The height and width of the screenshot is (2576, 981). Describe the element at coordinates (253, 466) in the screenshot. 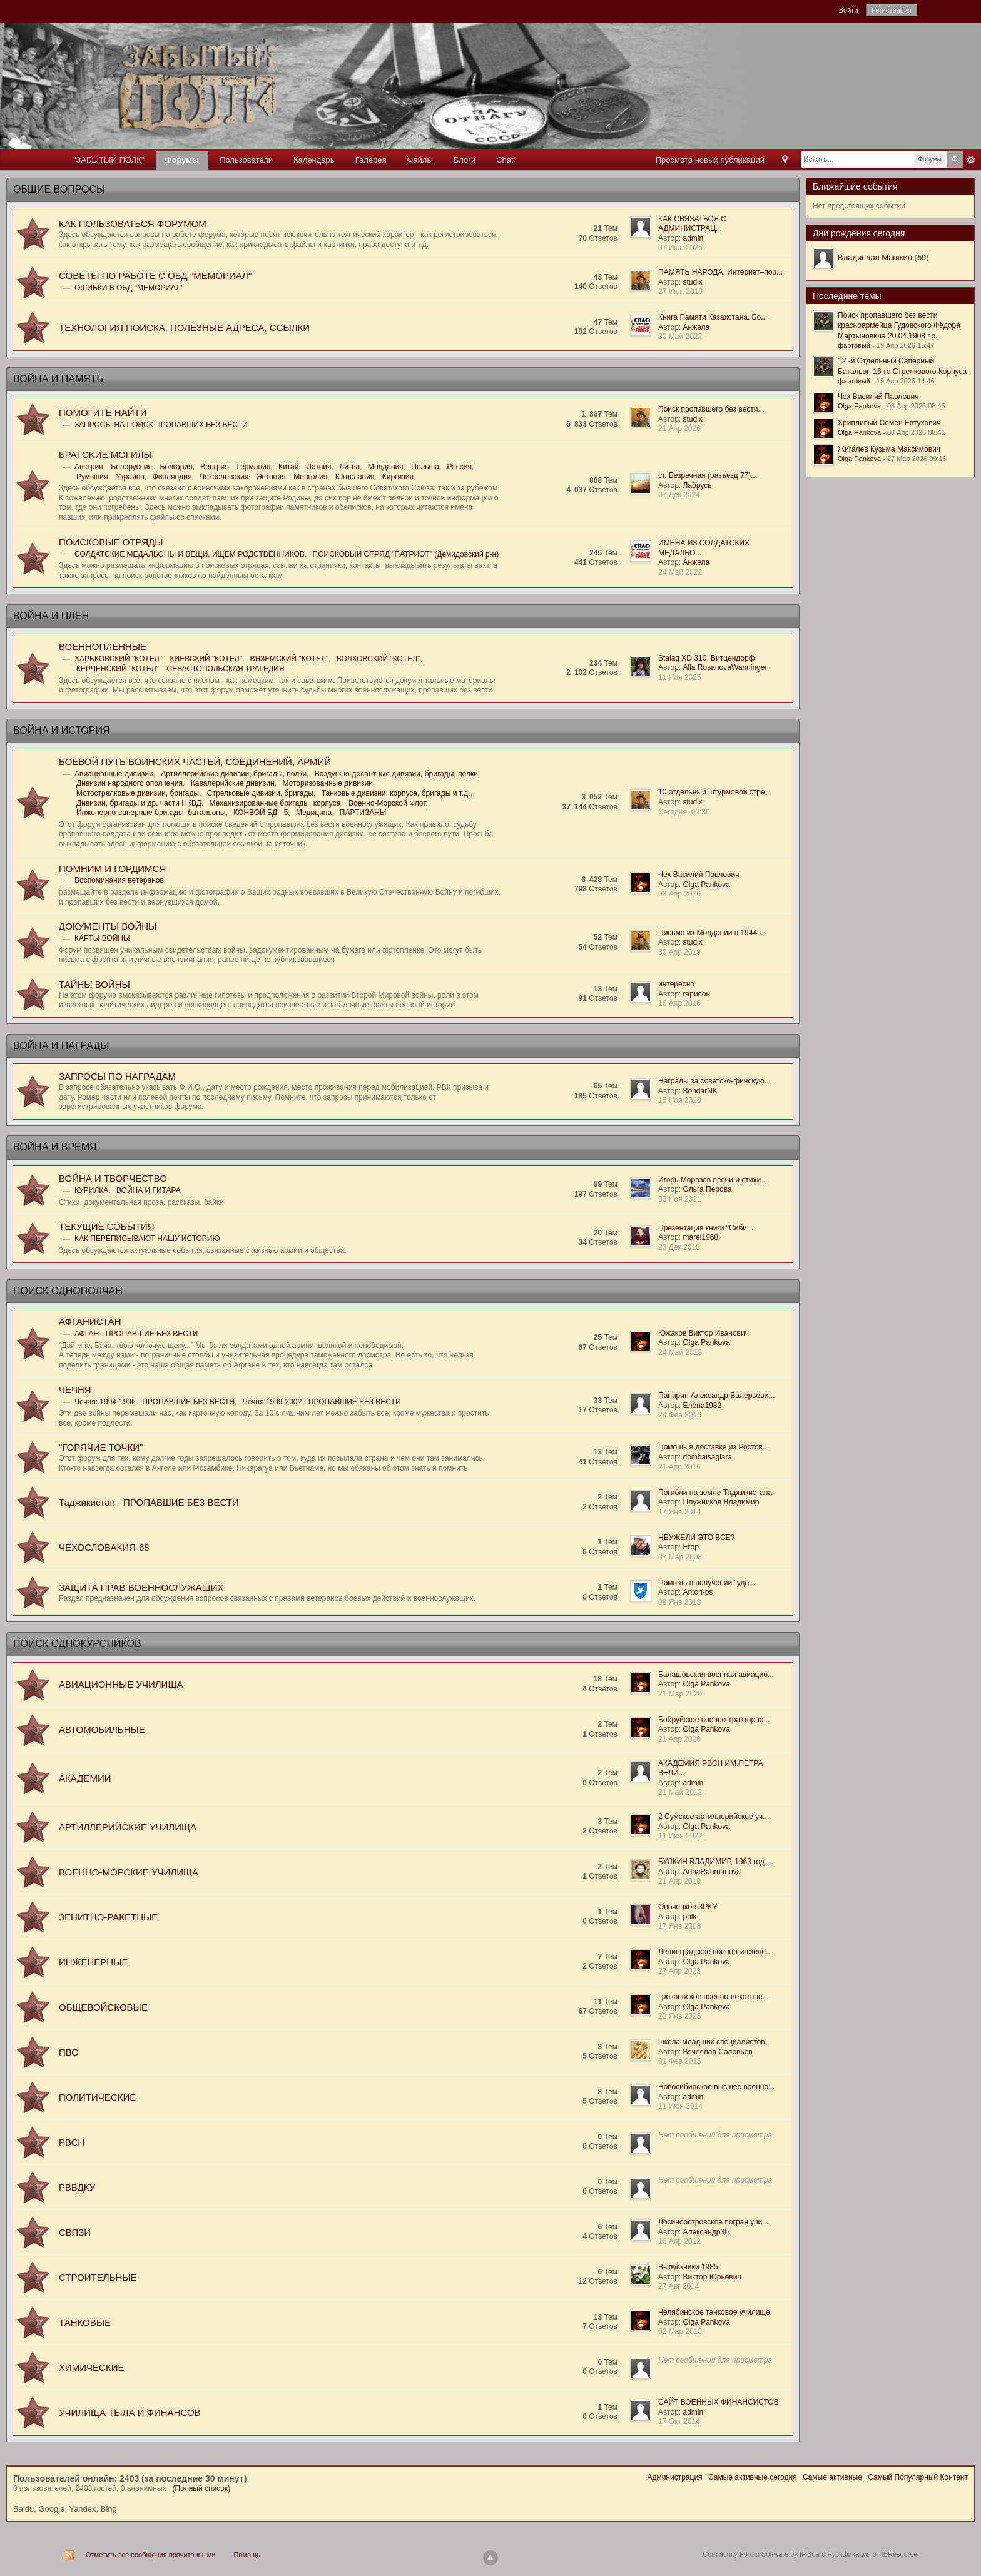

I see `Германия` at that location.